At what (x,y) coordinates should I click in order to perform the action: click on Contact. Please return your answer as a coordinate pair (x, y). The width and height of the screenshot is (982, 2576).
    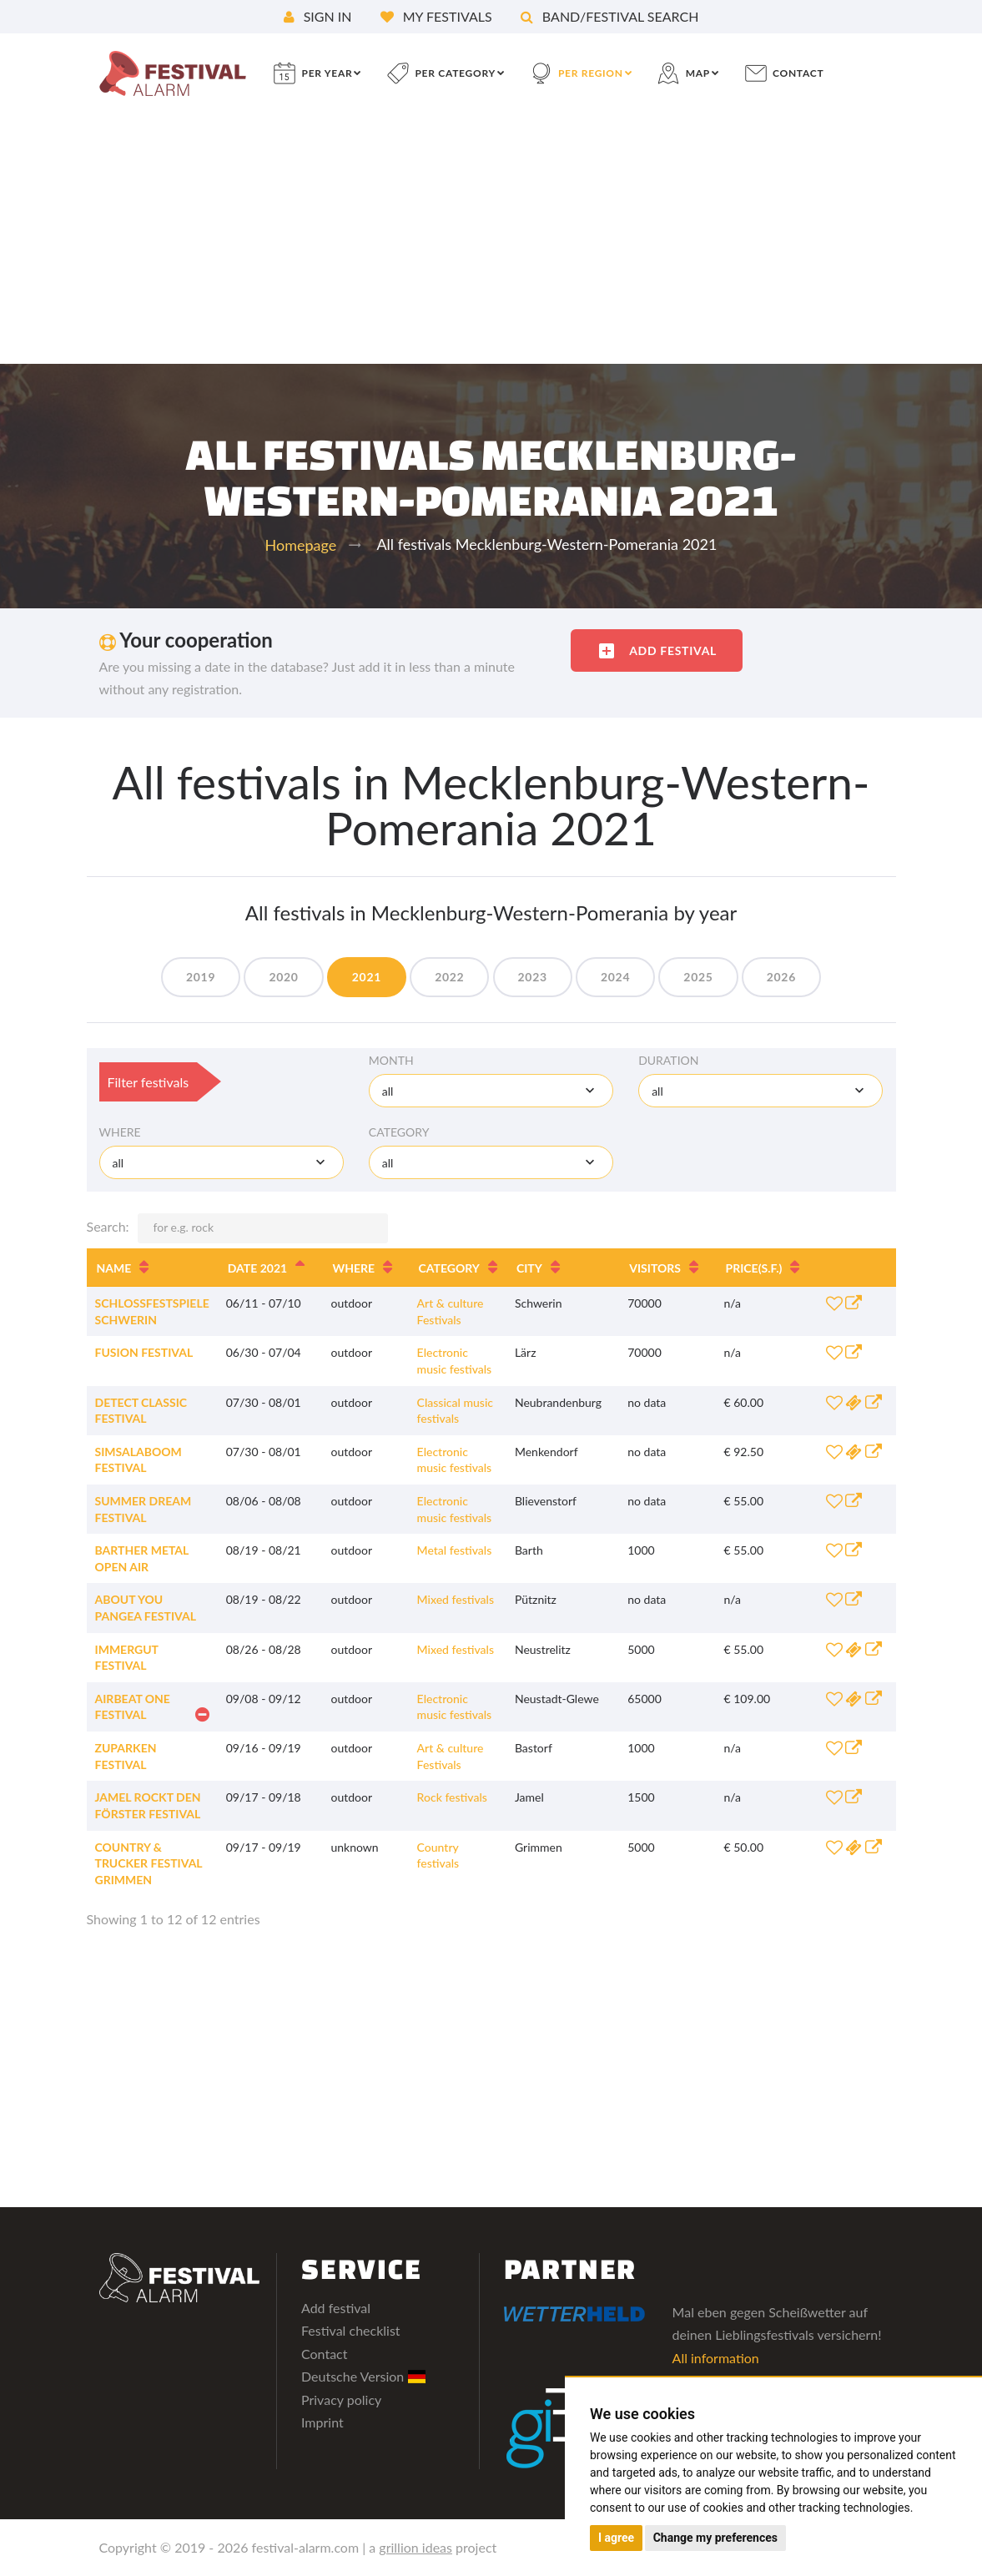
    Looking at the image, I should click on (324, 2354).